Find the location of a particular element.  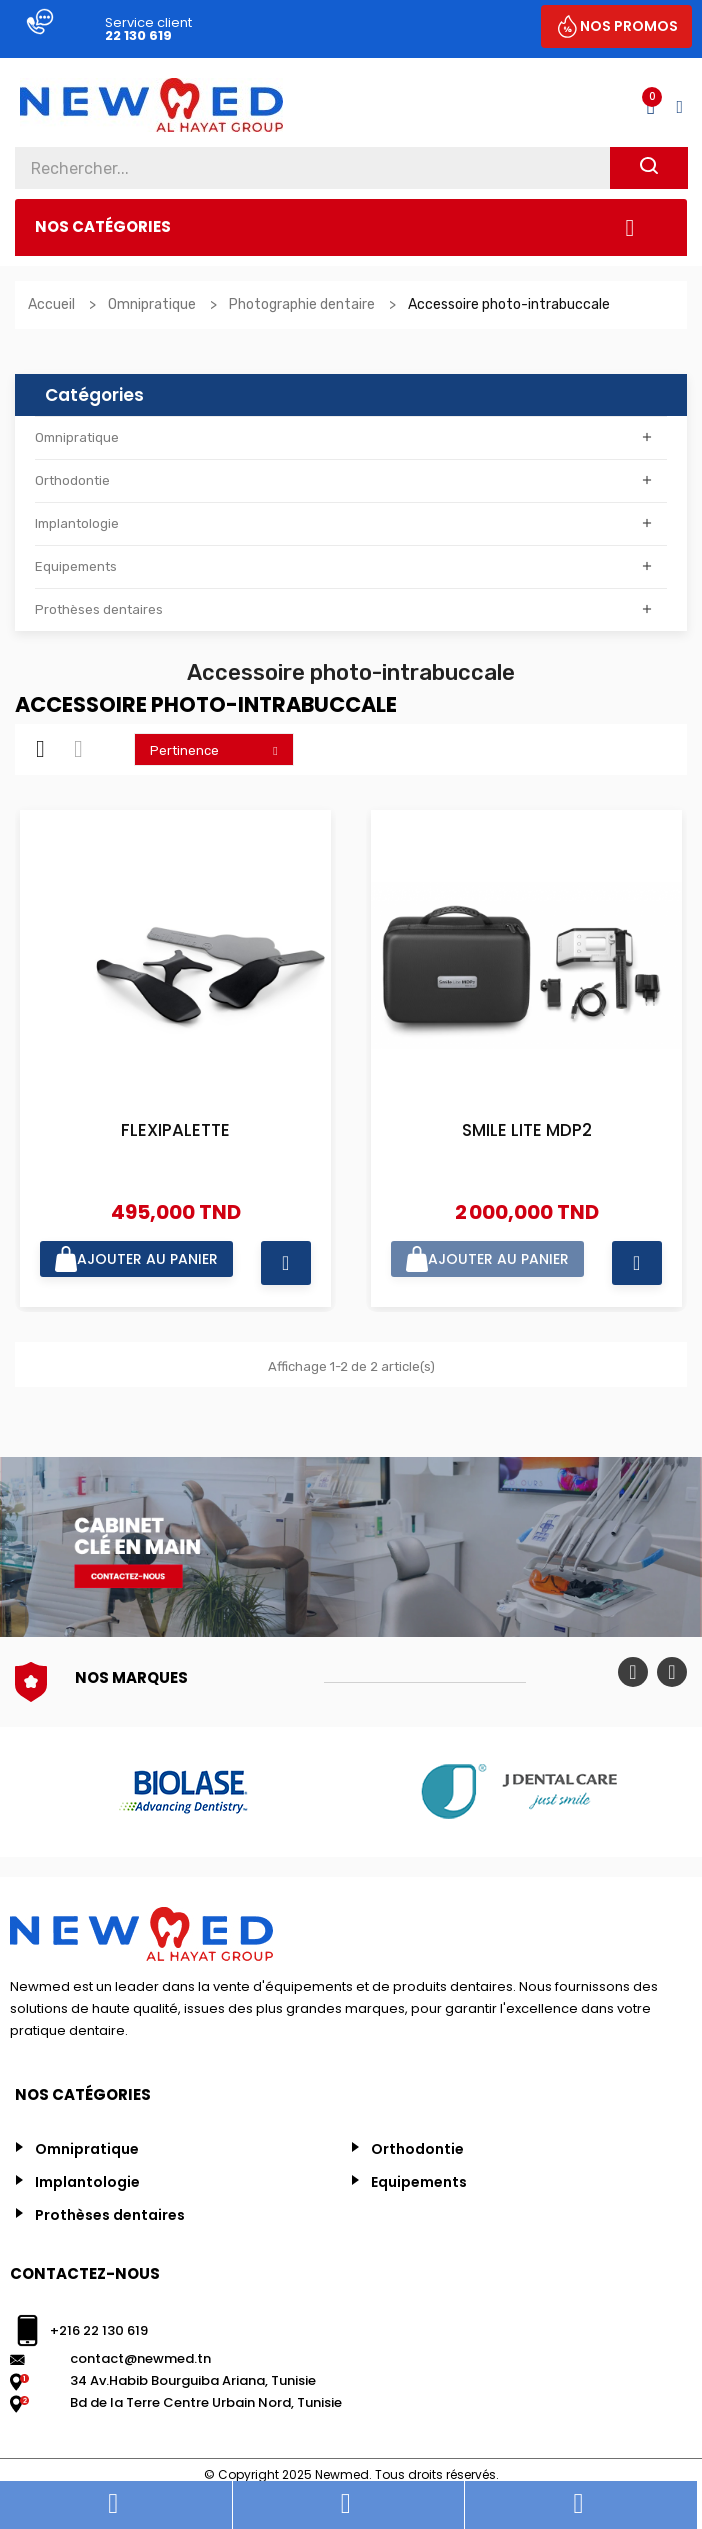

NOS PROMOS is located at coordinates (629, 26).